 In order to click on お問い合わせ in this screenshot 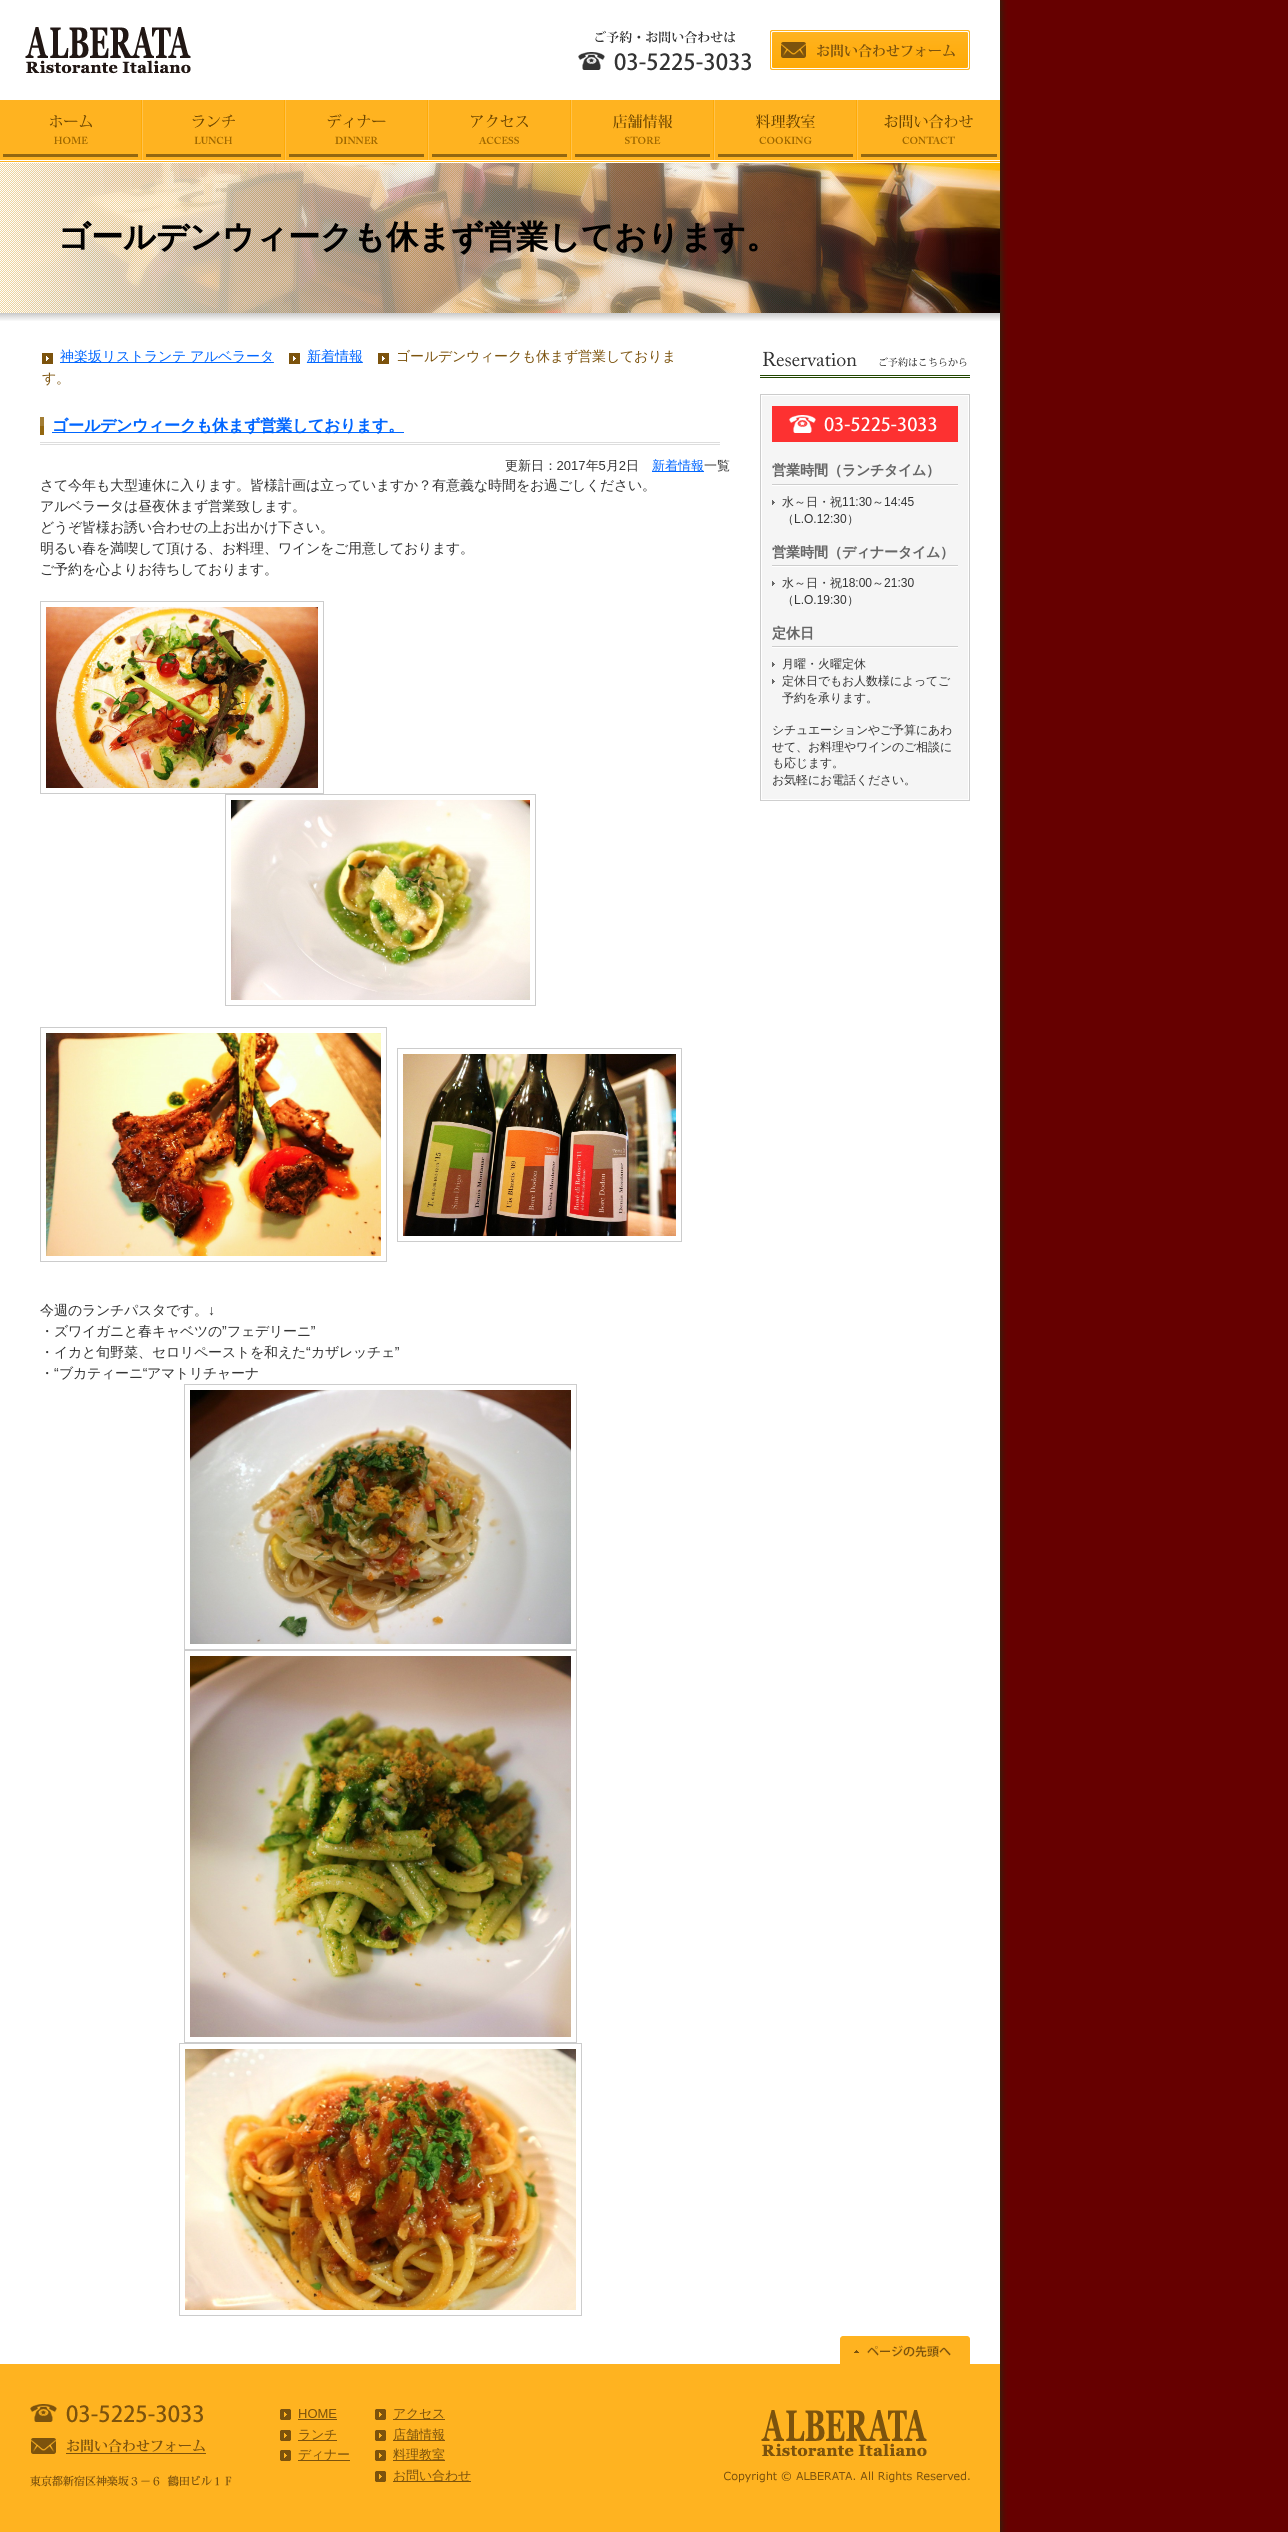, I will do `click(432, 2475)`.